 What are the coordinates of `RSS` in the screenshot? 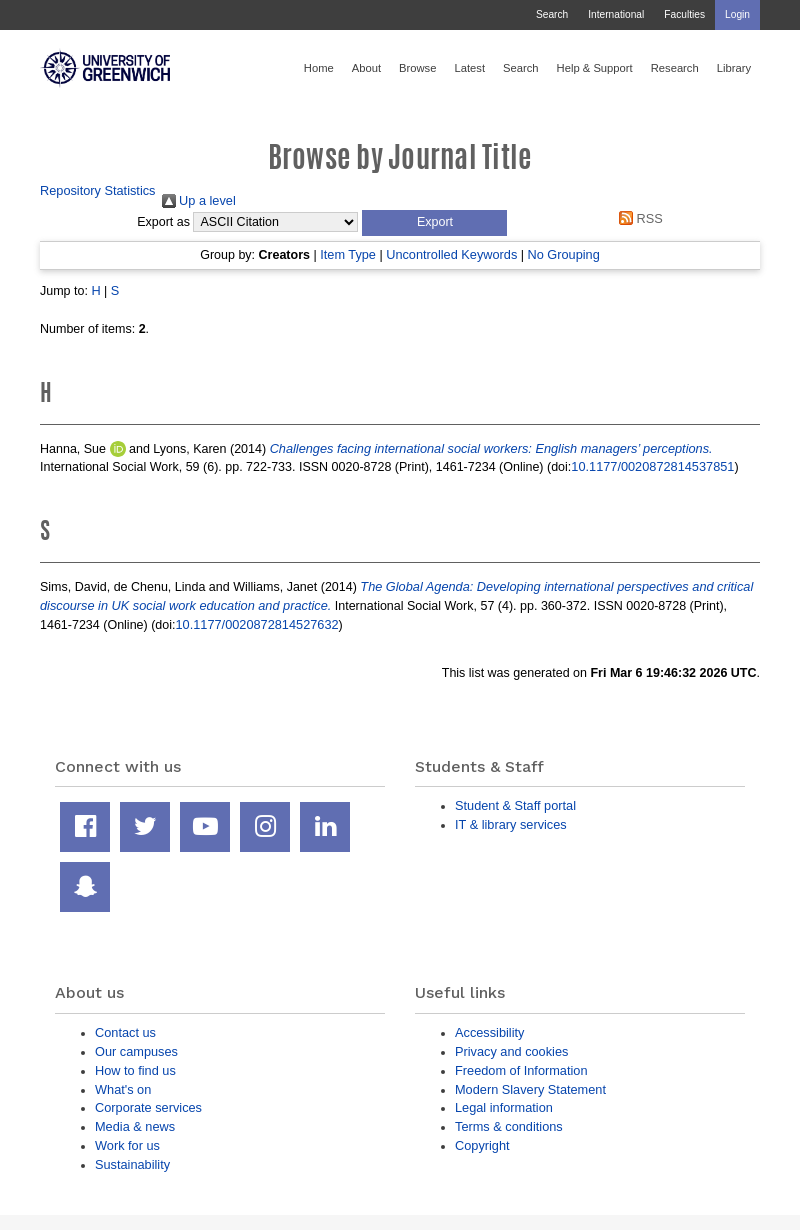 It's located at (638, 218).